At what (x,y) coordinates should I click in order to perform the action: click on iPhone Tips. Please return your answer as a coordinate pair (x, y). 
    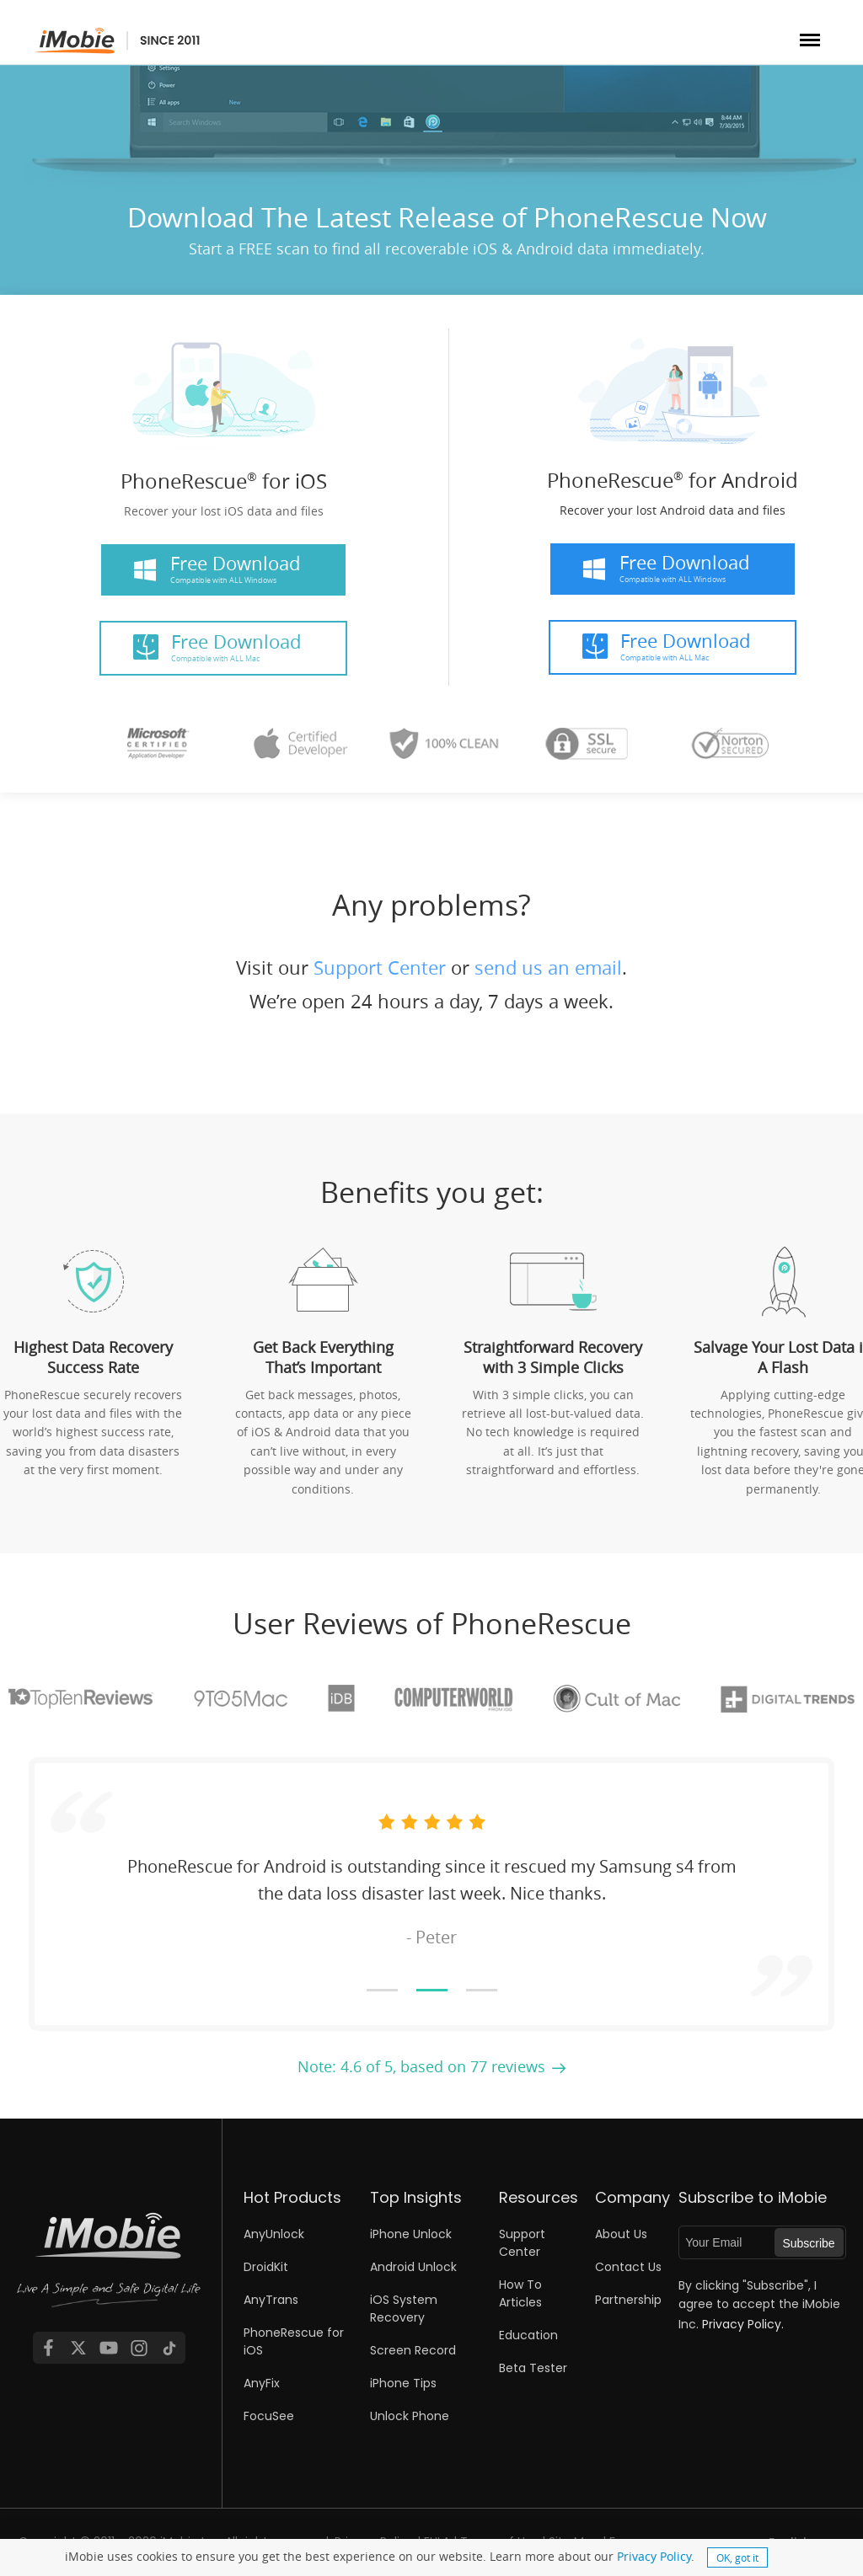
    Looking at the image, I should click on (403, 2383).